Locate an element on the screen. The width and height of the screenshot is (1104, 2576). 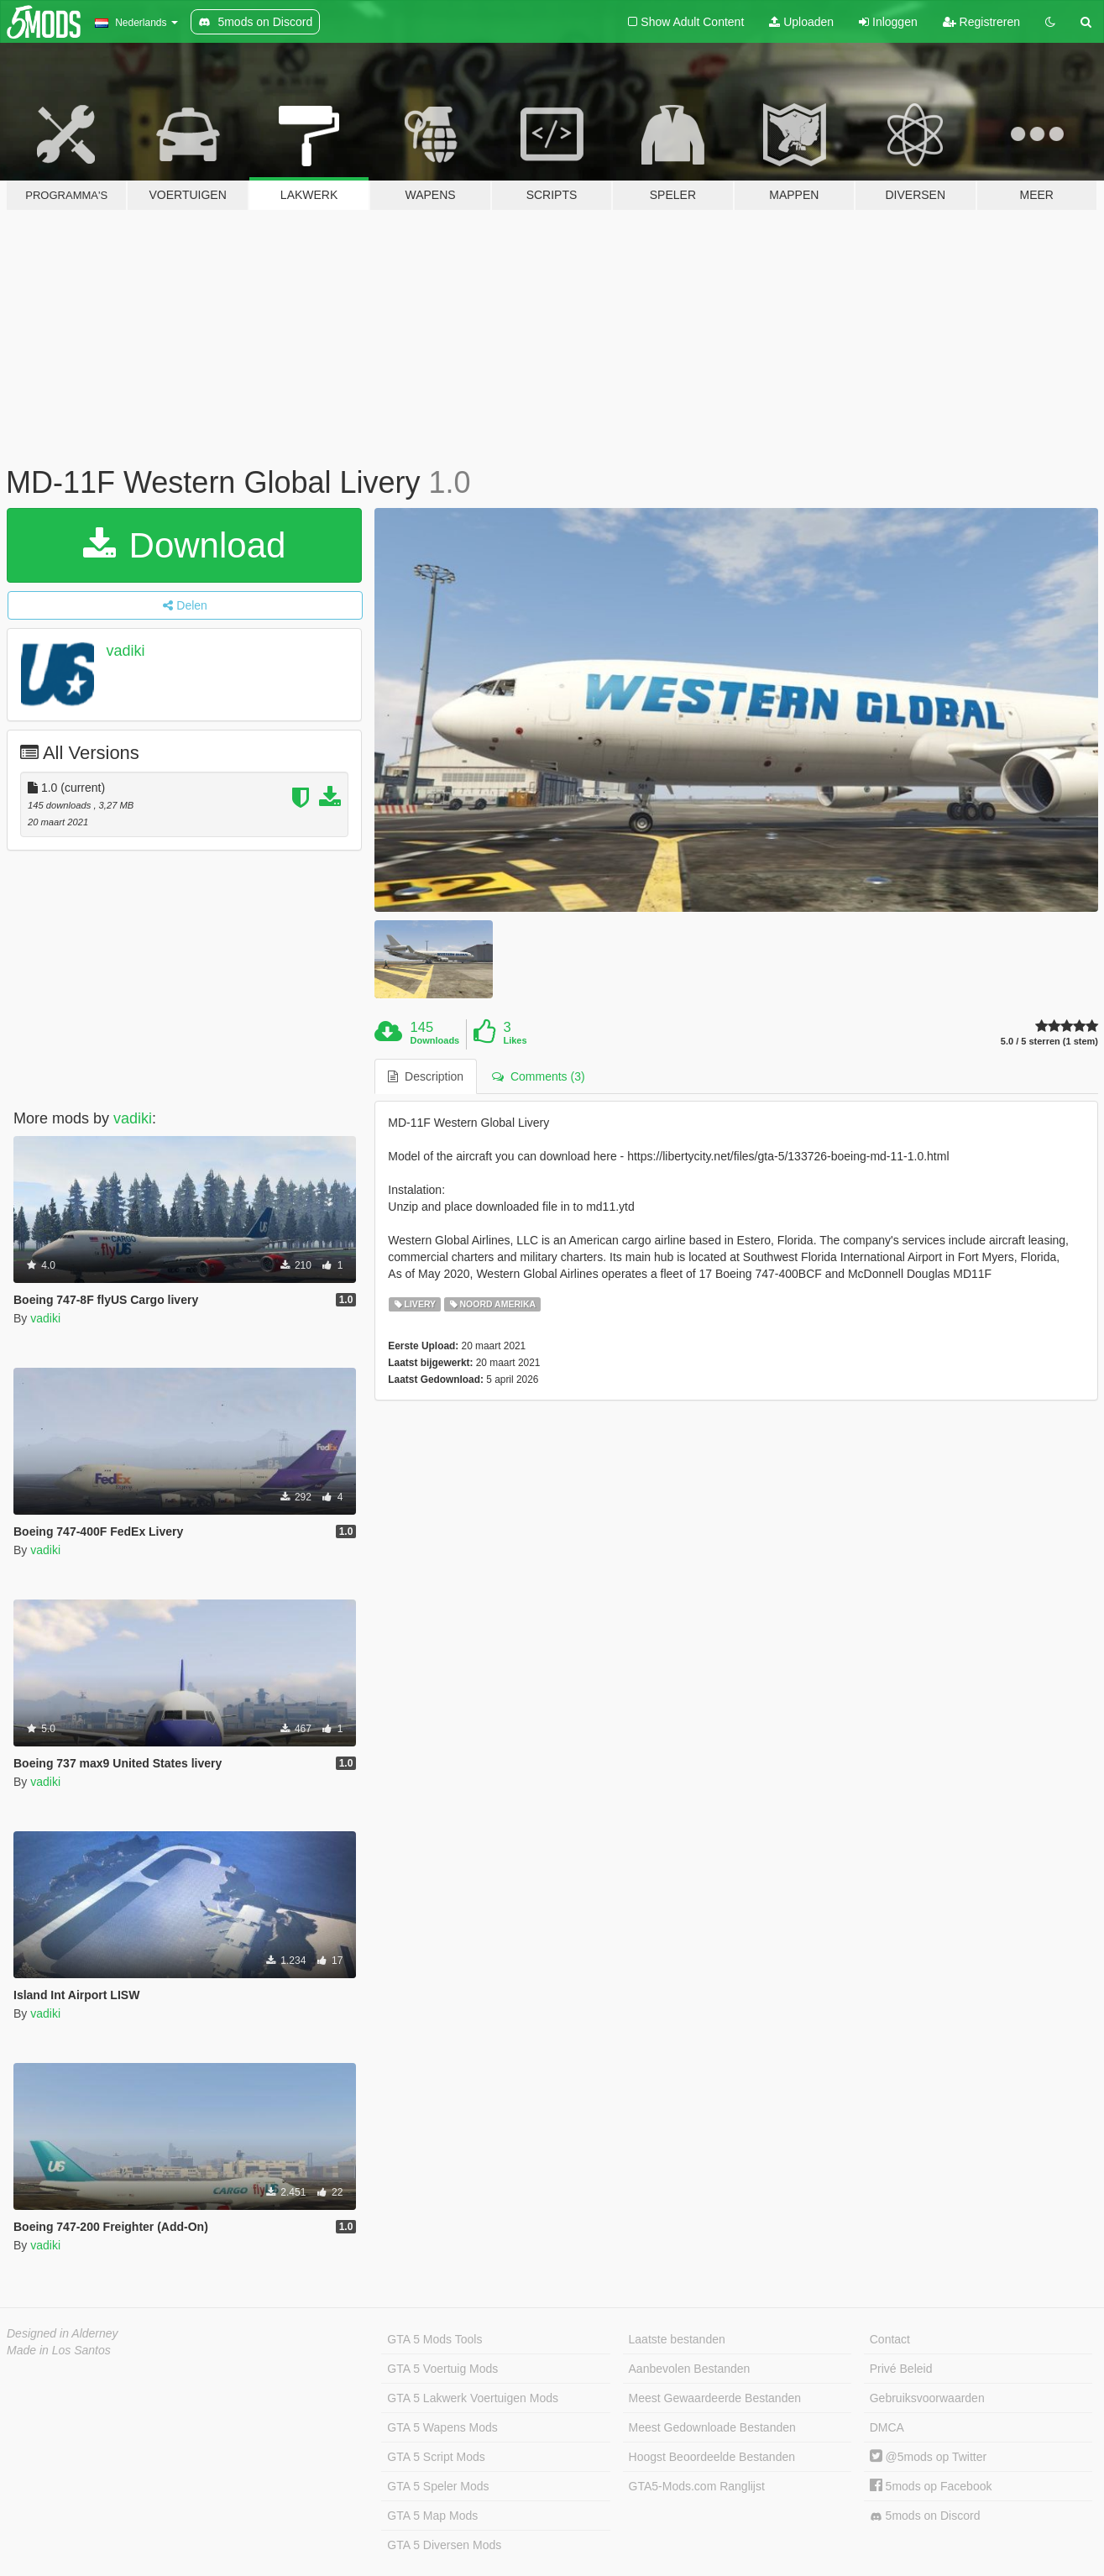
GTA 5 Script Mods is located at coordinates (435, 2456).